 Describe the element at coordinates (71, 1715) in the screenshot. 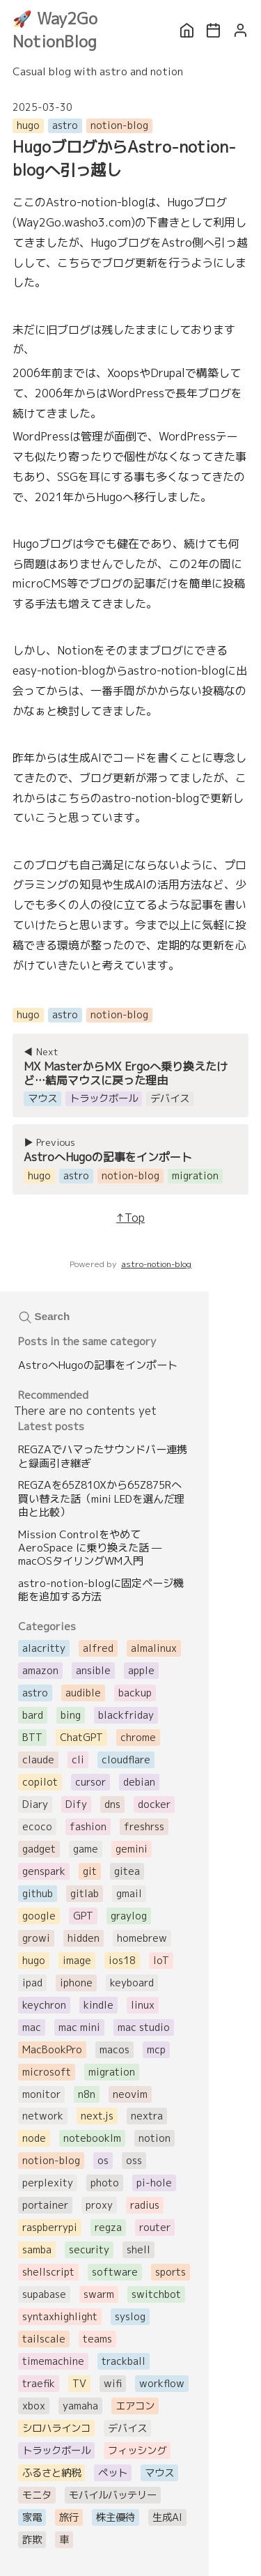

I see `bing` at that location.